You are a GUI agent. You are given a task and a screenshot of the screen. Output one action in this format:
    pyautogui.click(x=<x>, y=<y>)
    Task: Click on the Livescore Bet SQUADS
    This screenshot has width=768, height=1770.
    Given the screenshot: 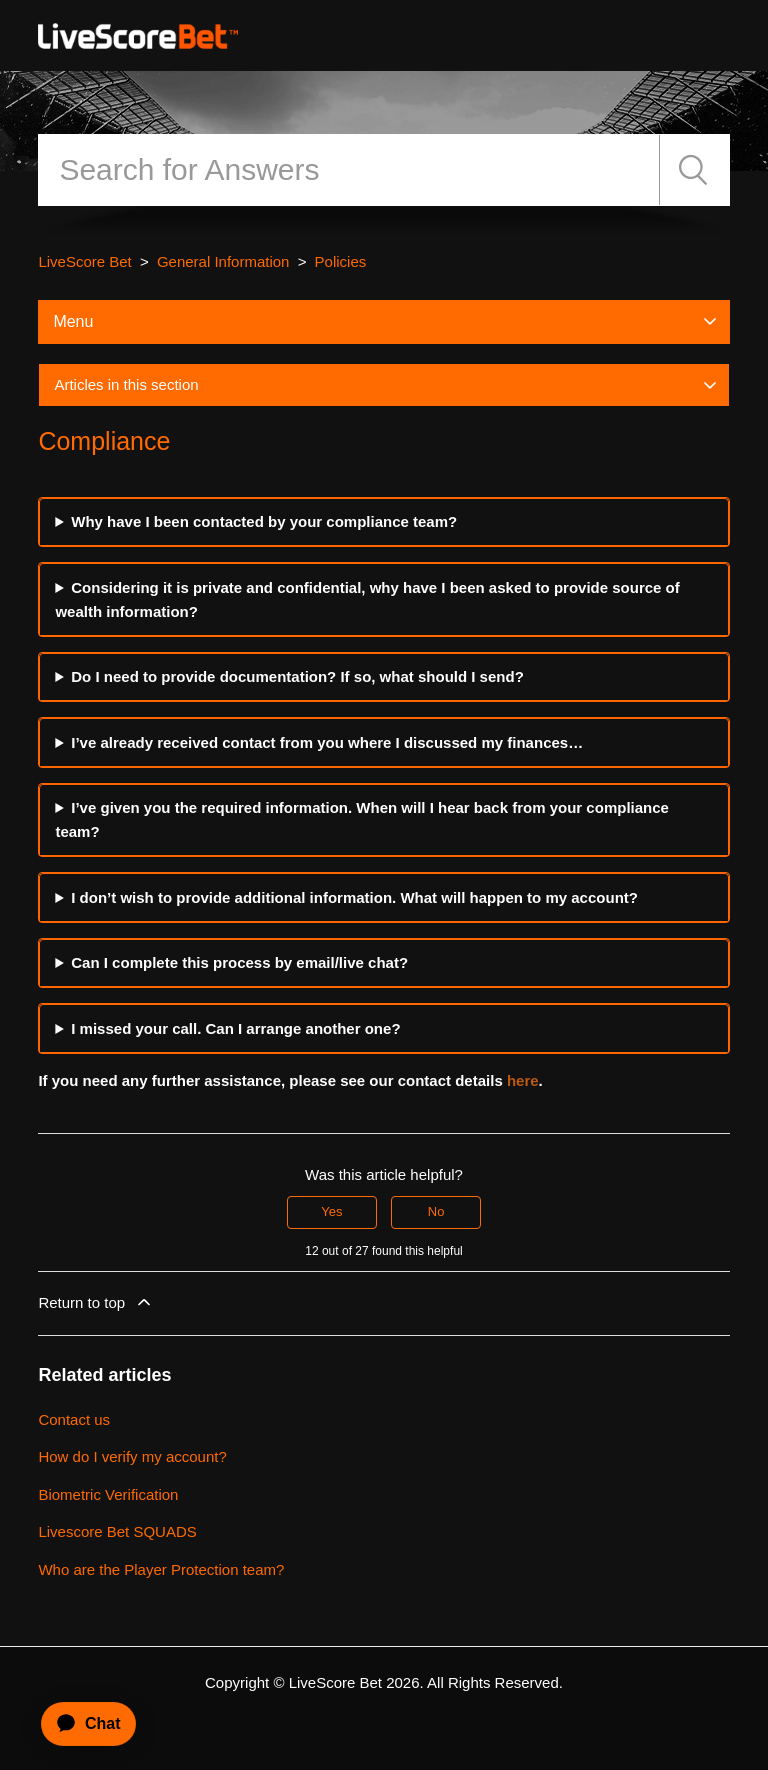 What is the action you would take?
    pyautogui.click(x=117, y=1531)
    